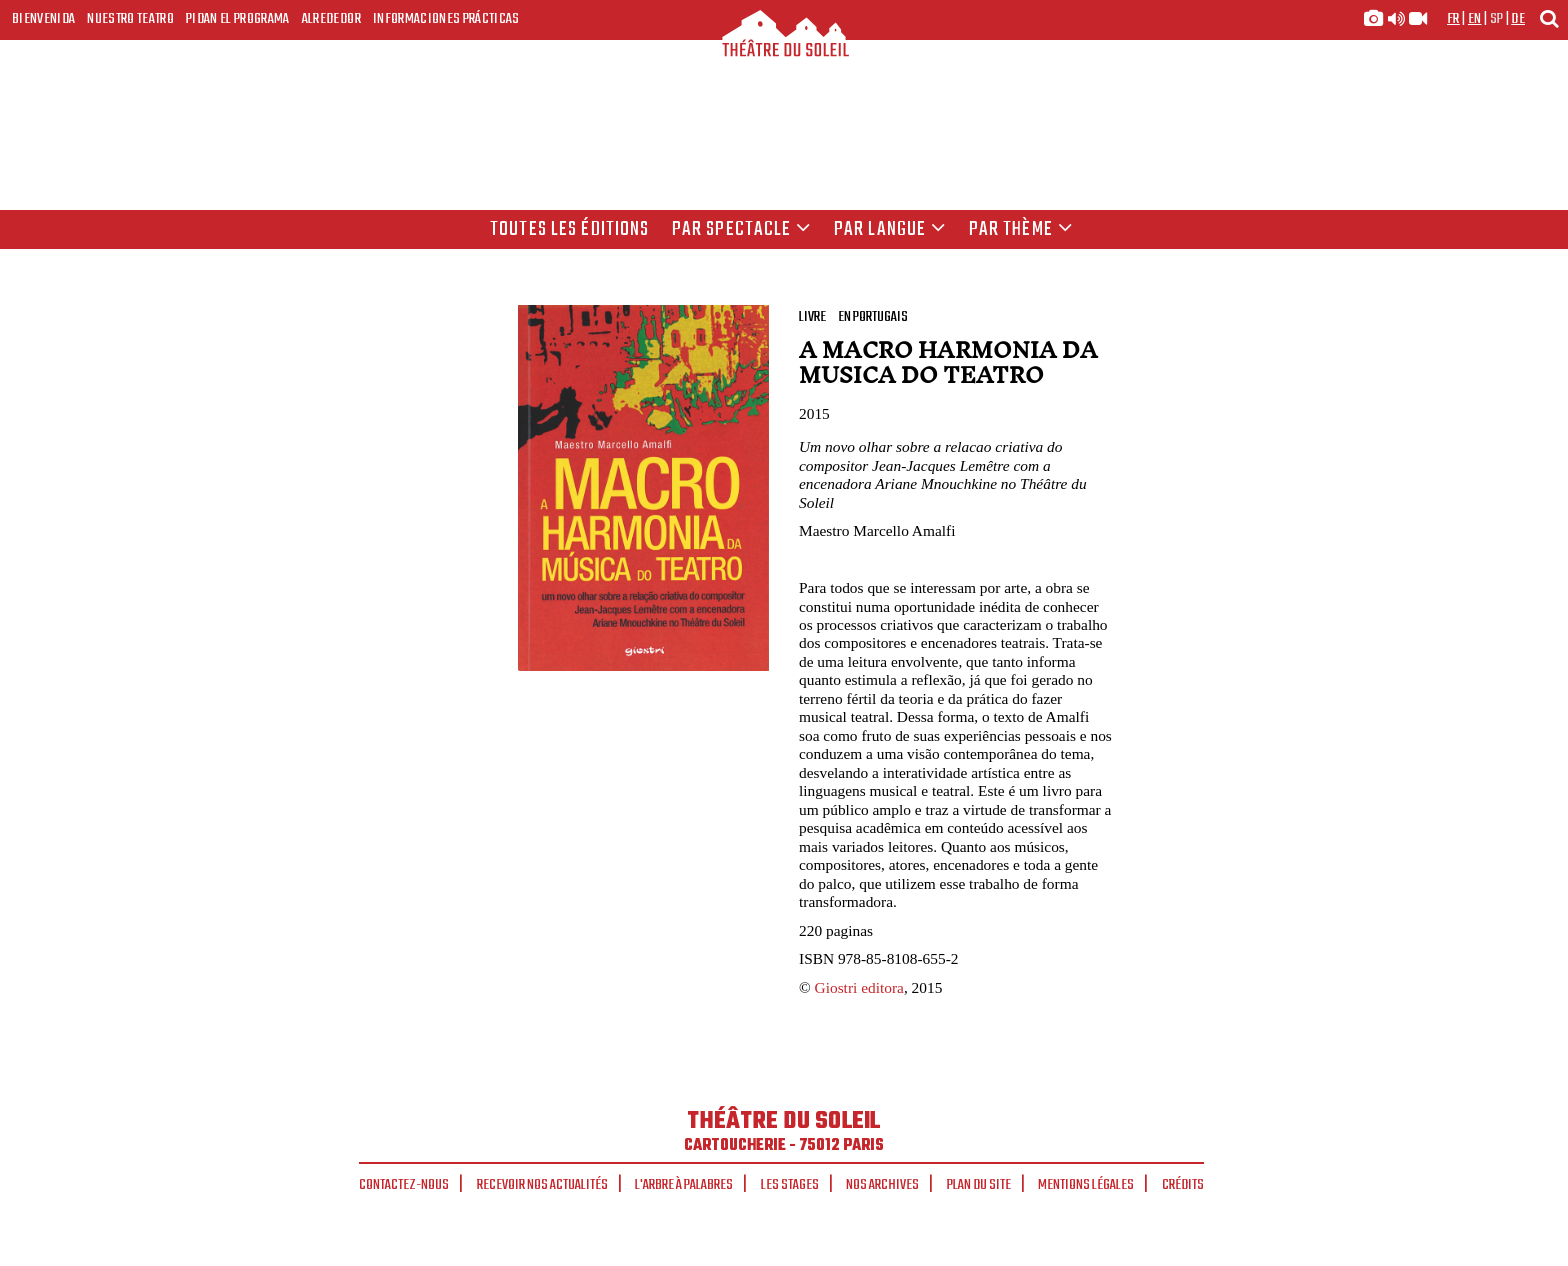 The height and width of the screenshot is (1266, 1568). I want to click on Contactez-nous, so click(404, 1185).